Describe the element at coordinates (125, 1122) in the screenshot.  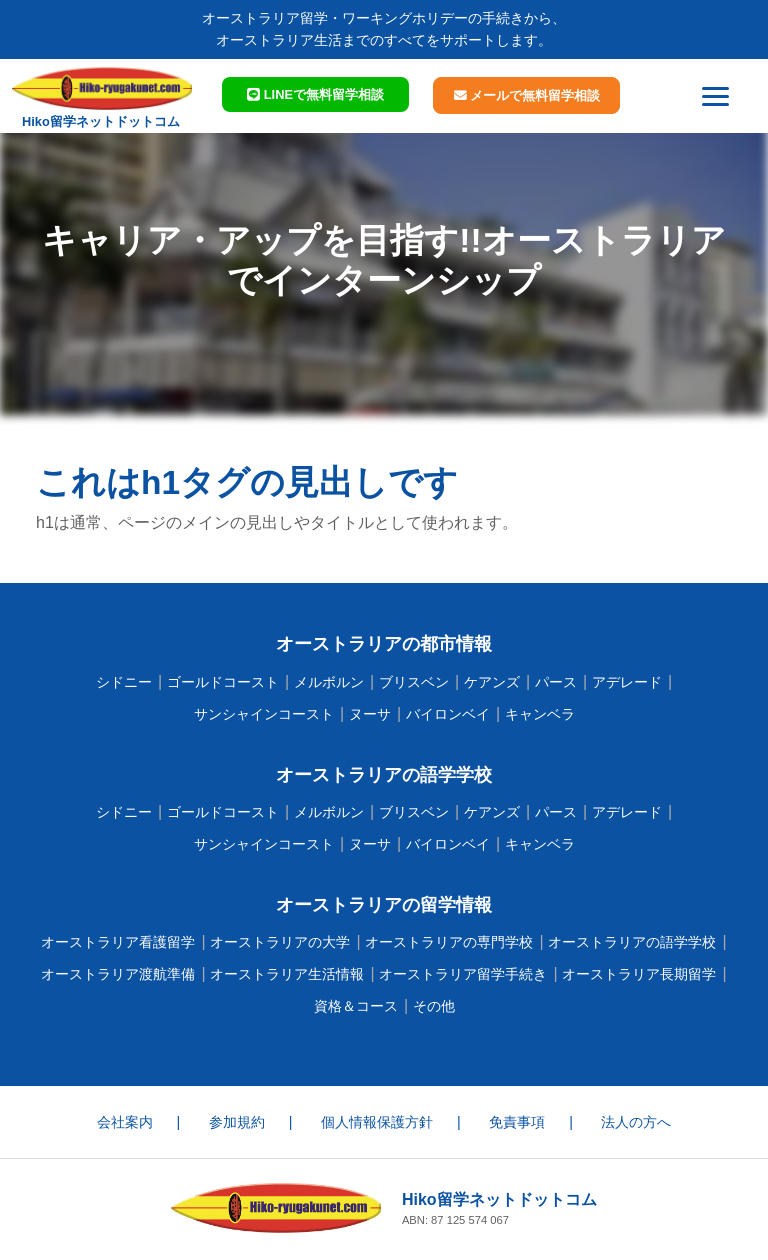
I see `会社案内` at that location.